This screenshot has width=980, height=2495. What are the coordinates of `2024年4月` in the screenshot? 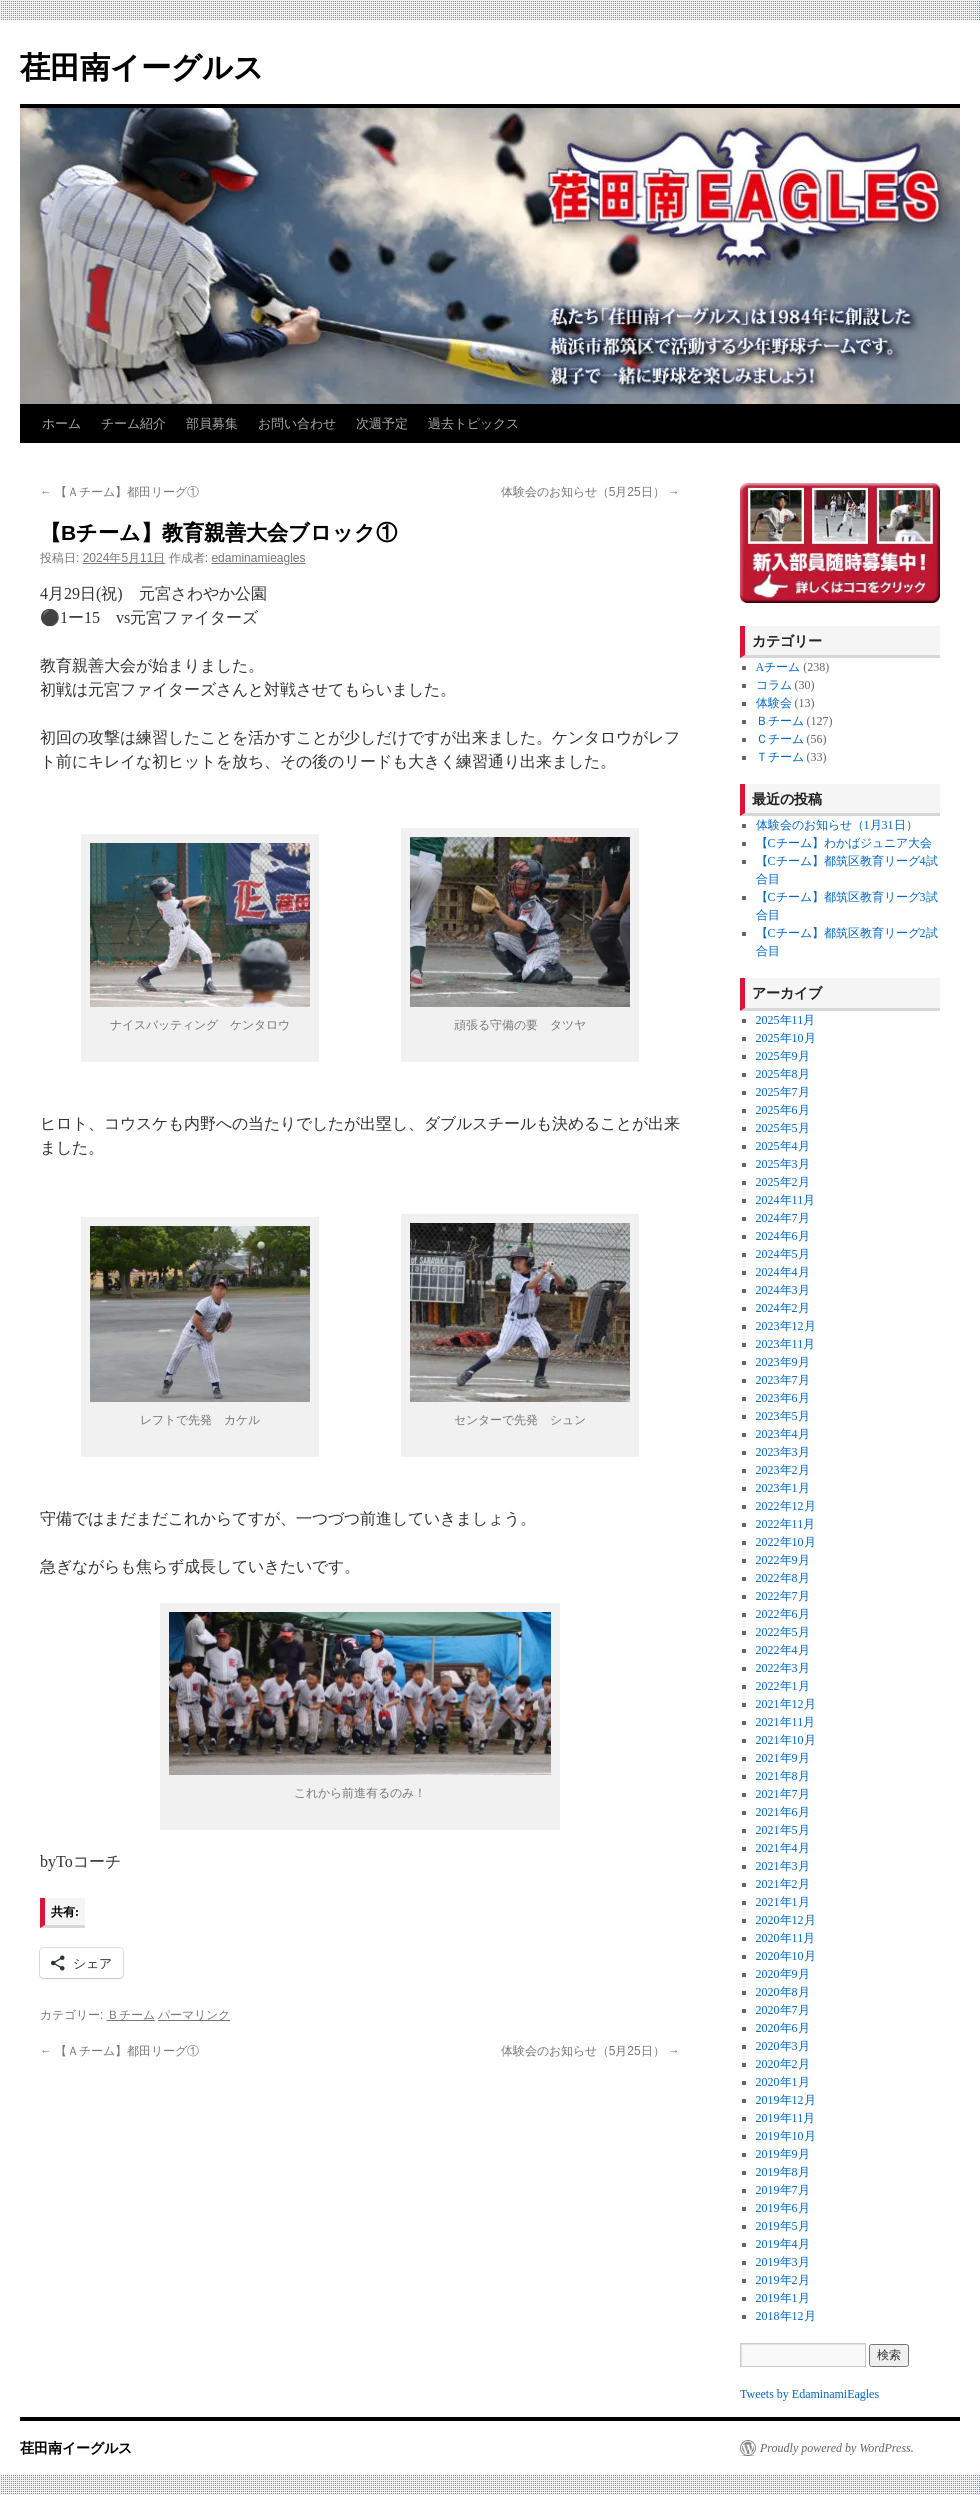 It's located at (783, 1272).